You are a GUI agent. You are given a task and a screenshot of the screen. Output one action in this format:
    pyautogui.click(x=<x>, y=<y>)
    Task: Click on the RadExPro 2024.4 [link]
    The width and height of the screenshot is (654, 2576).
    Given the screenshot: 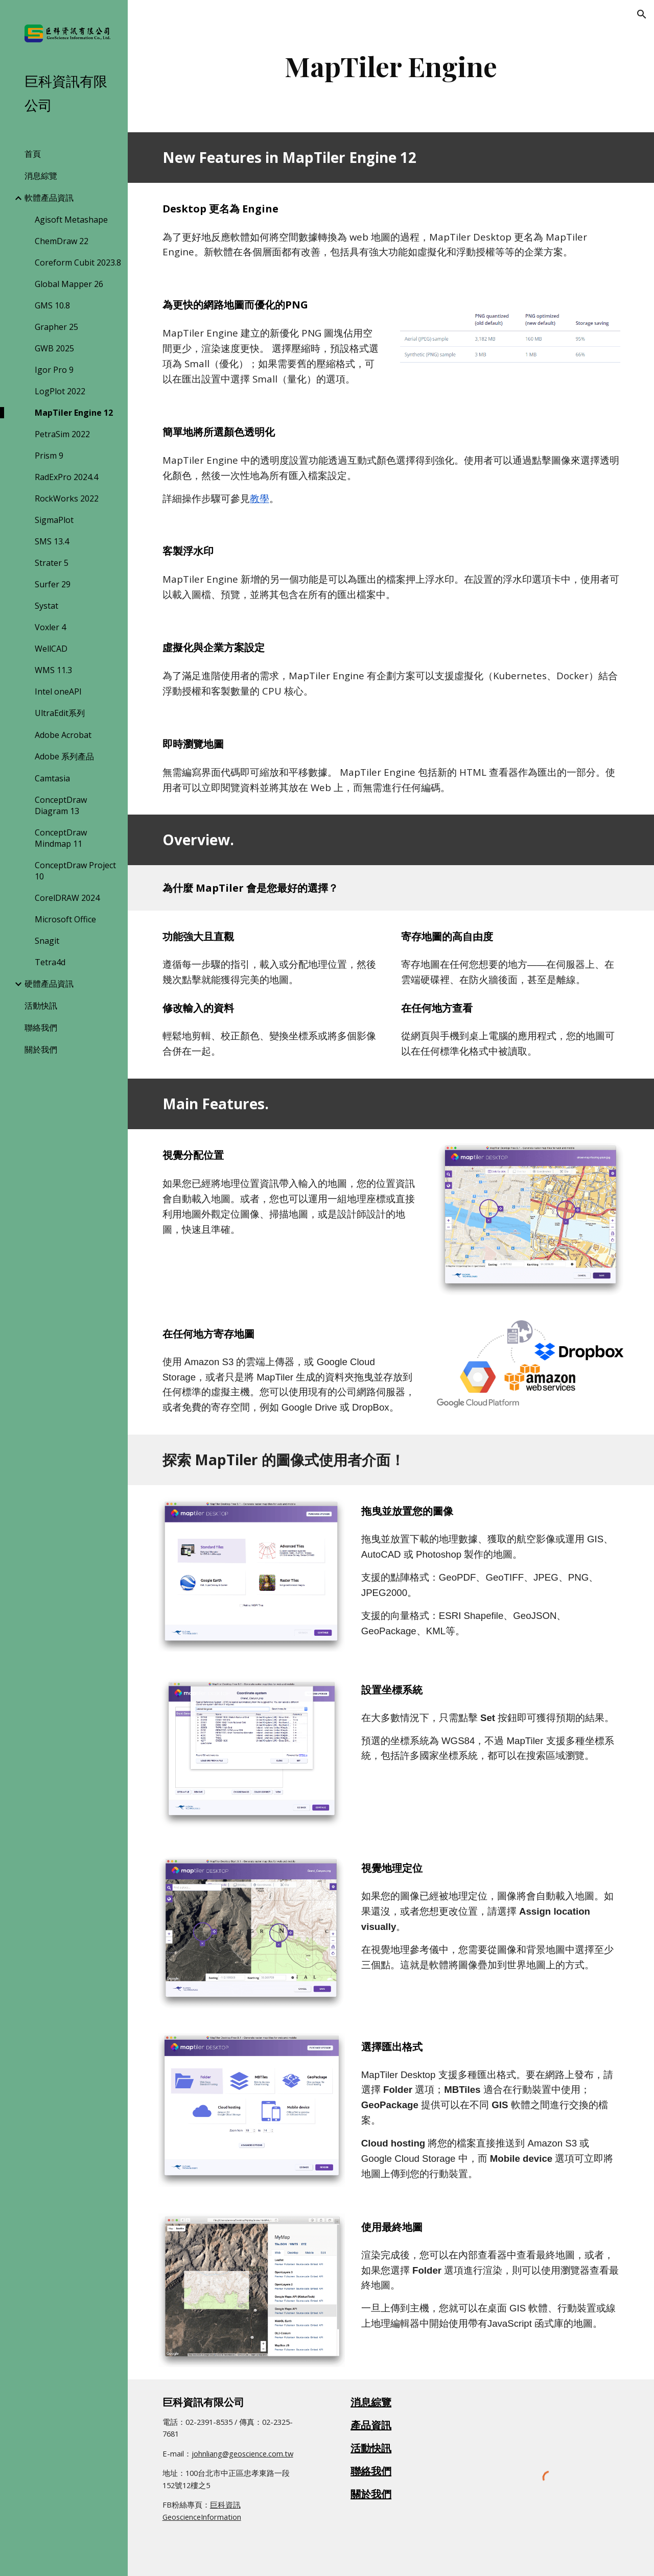 What is the action you would take?
    pyautogui.click(x=66, y=477)
    